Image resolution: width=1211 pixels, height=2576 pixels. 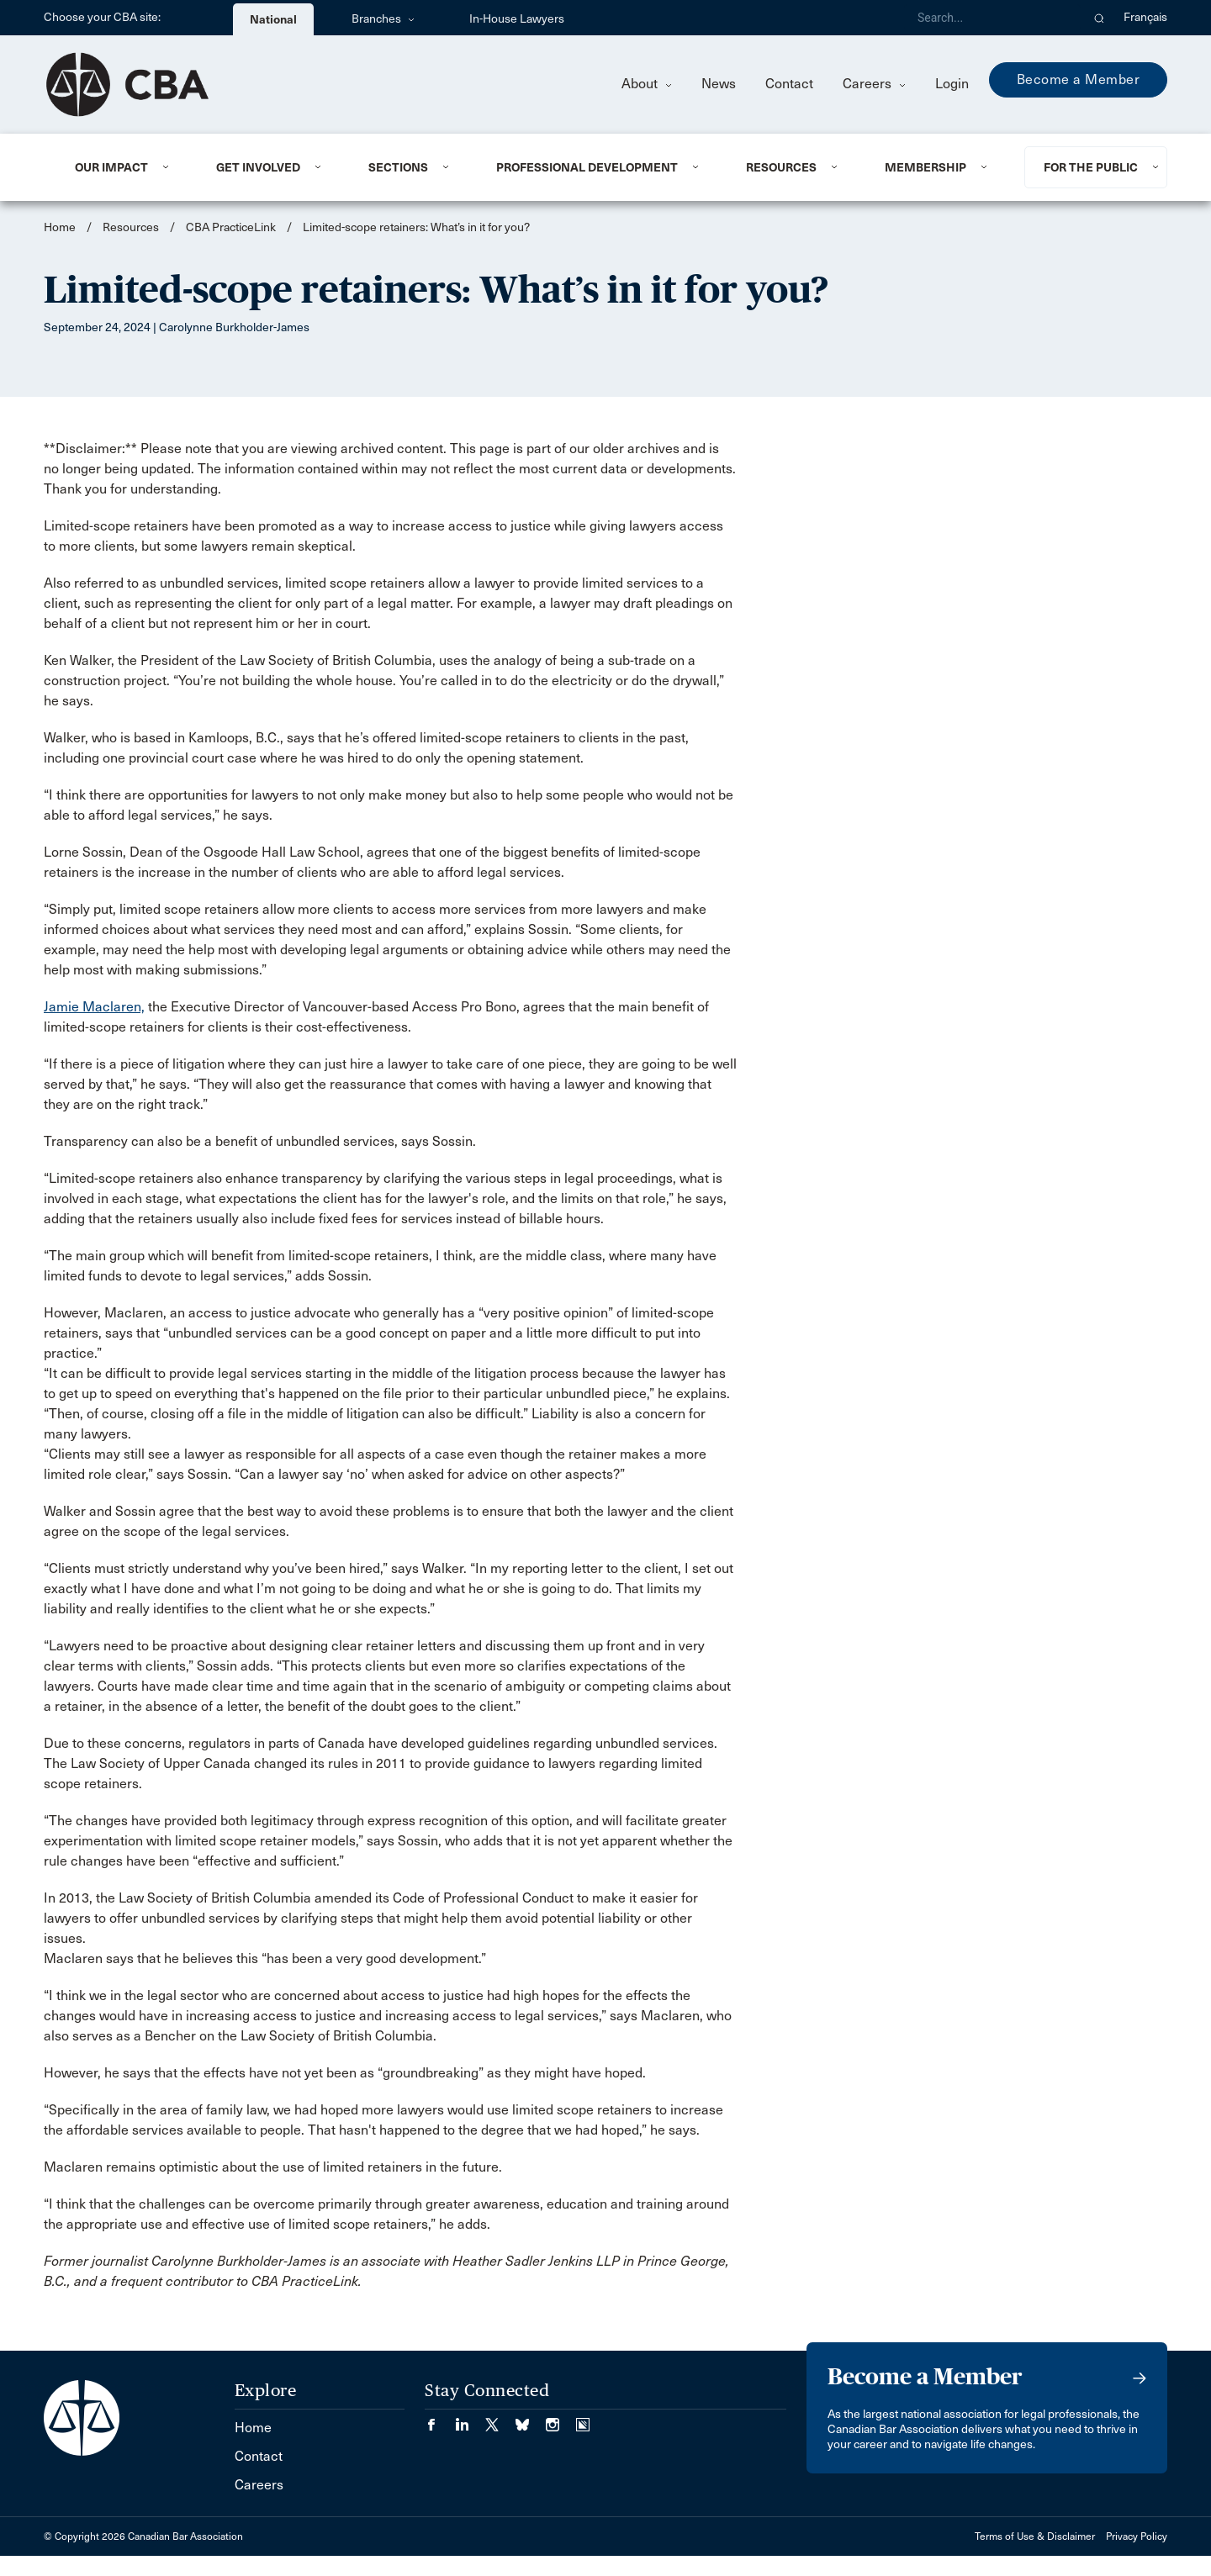 What do you see at coordinates (583, 2419) in the screenshot?
I see `[Visit our Simplecast Podcasts page. (Opens in a new tab)]` at bounding box center [583, 2419].